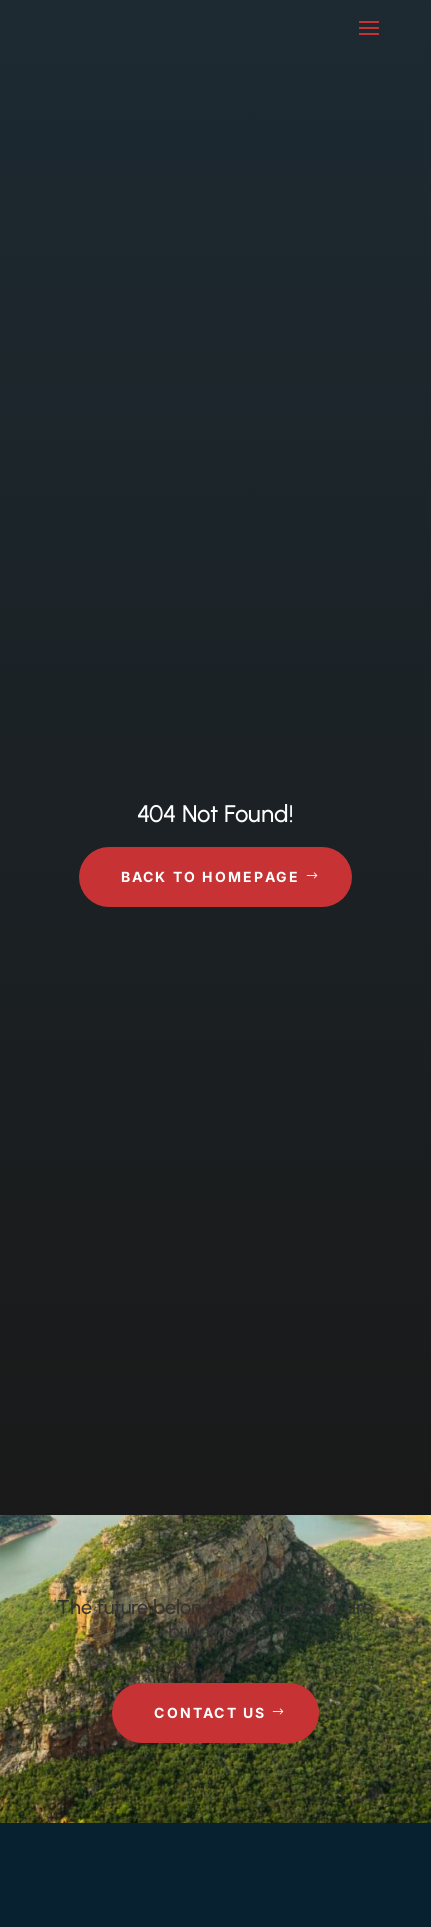  What do you see at coordinates (210, 1712) in the screenshot?
I see `Contact Us` at bounding box center [210, 1712].